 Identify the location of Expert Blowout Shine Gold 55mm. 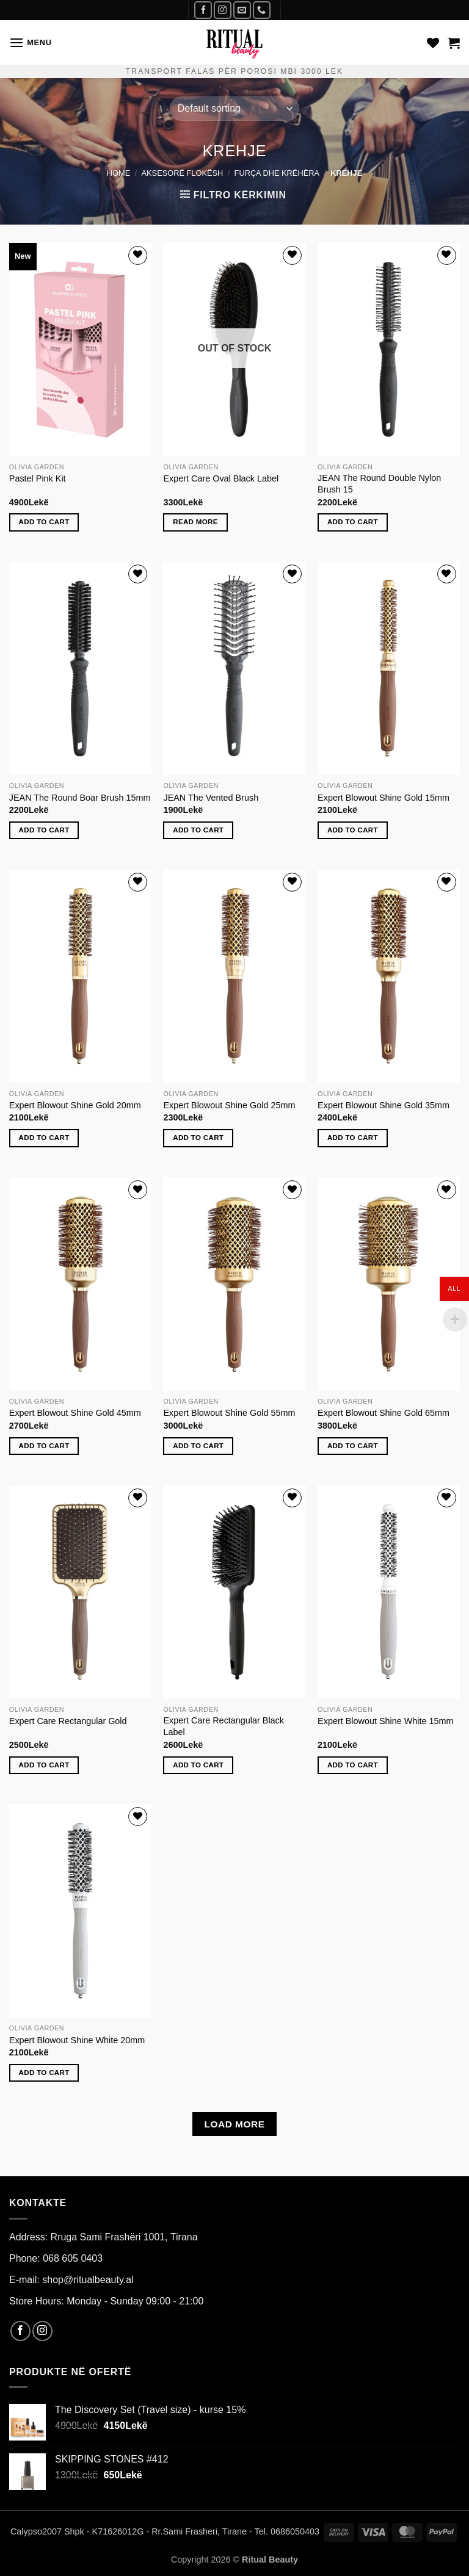
(229, 1413).